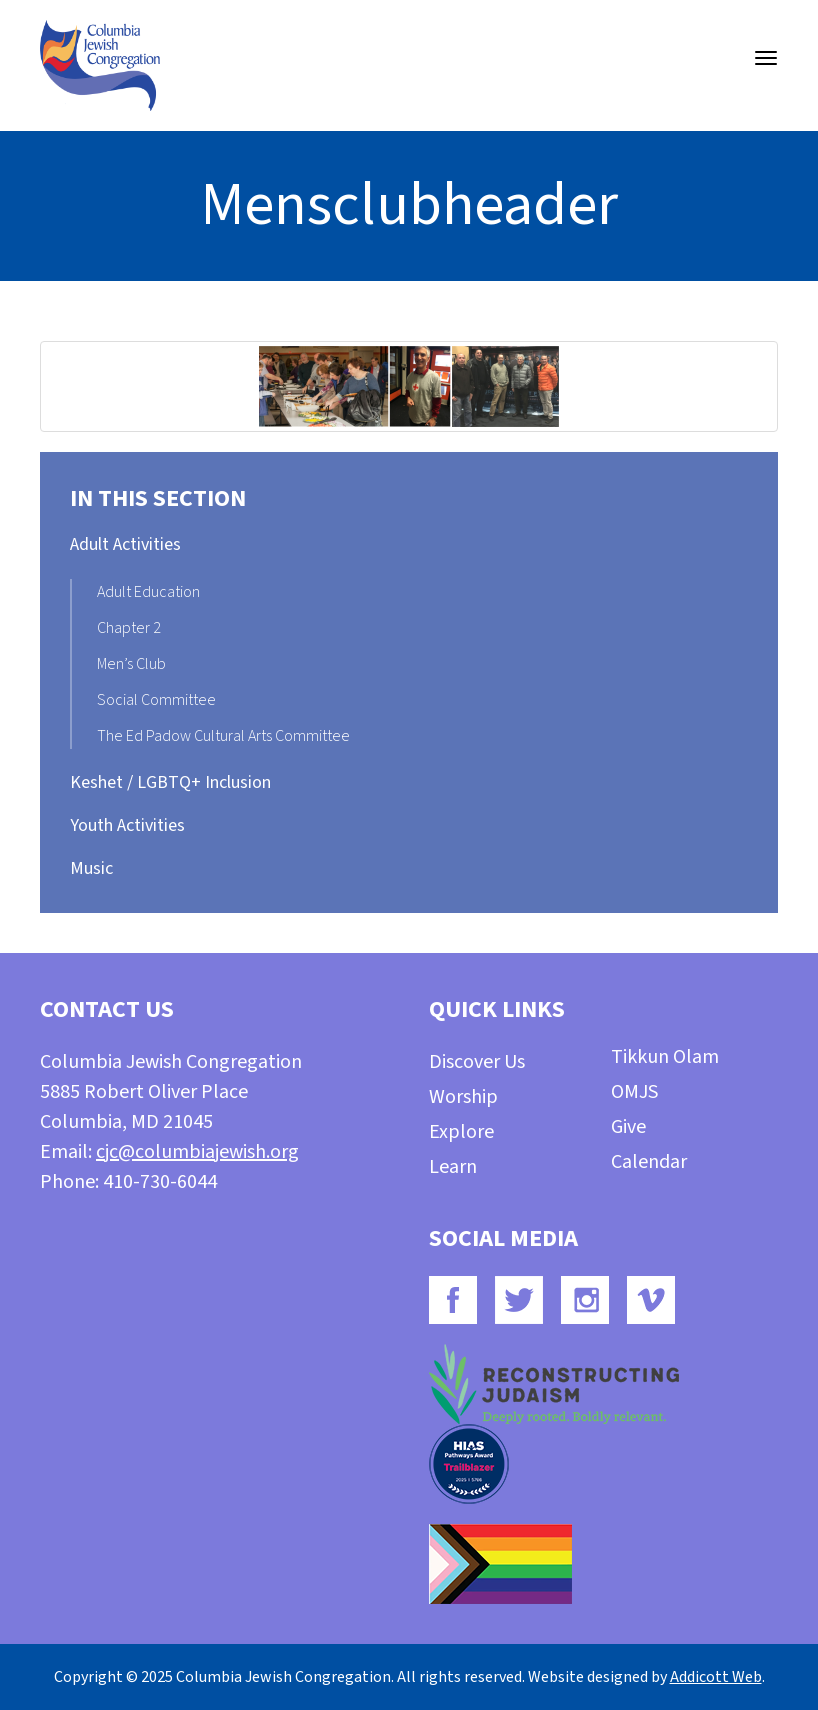 This screenshot has width=818, height=1710. I want to click on Music, so click(91, 868).